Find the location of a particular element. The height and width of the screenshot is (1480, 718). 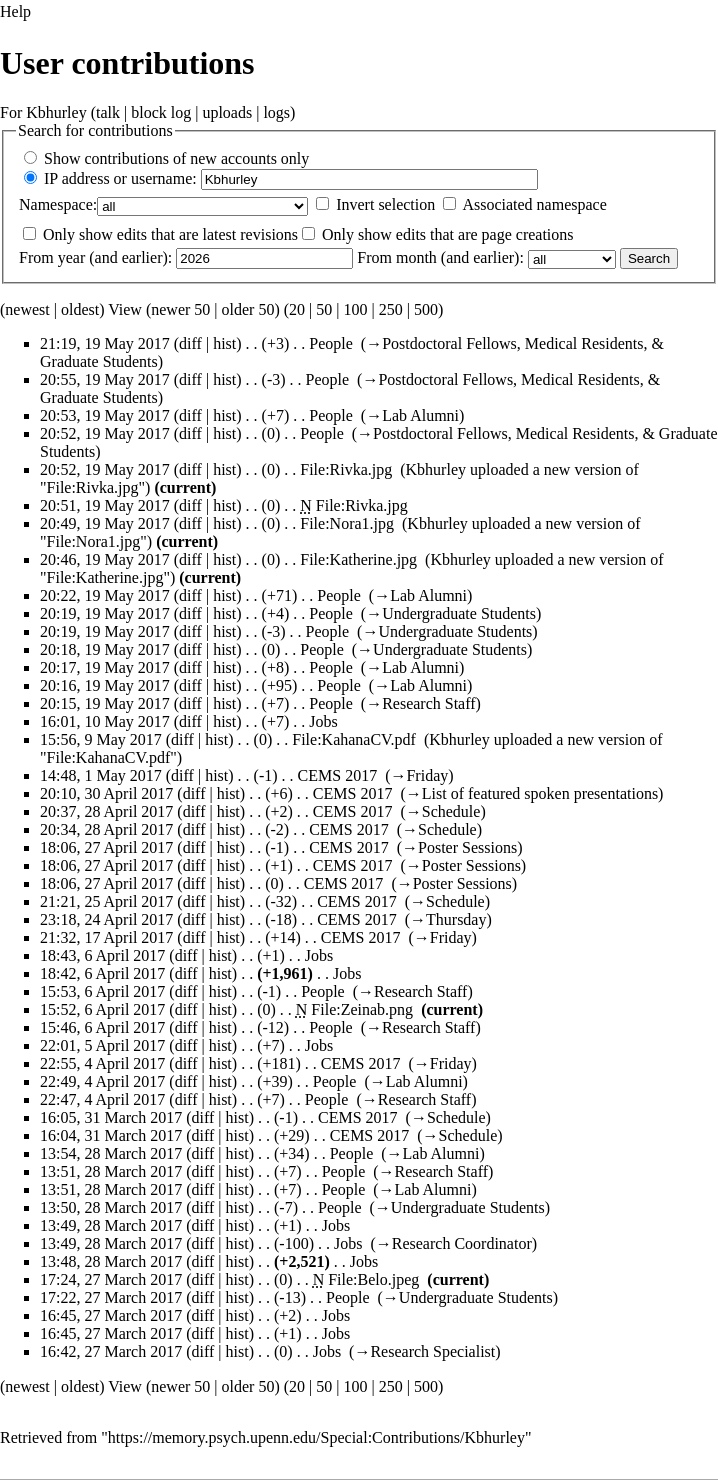

21:32, 17 April 2017 is located at coordinates (106, 937).